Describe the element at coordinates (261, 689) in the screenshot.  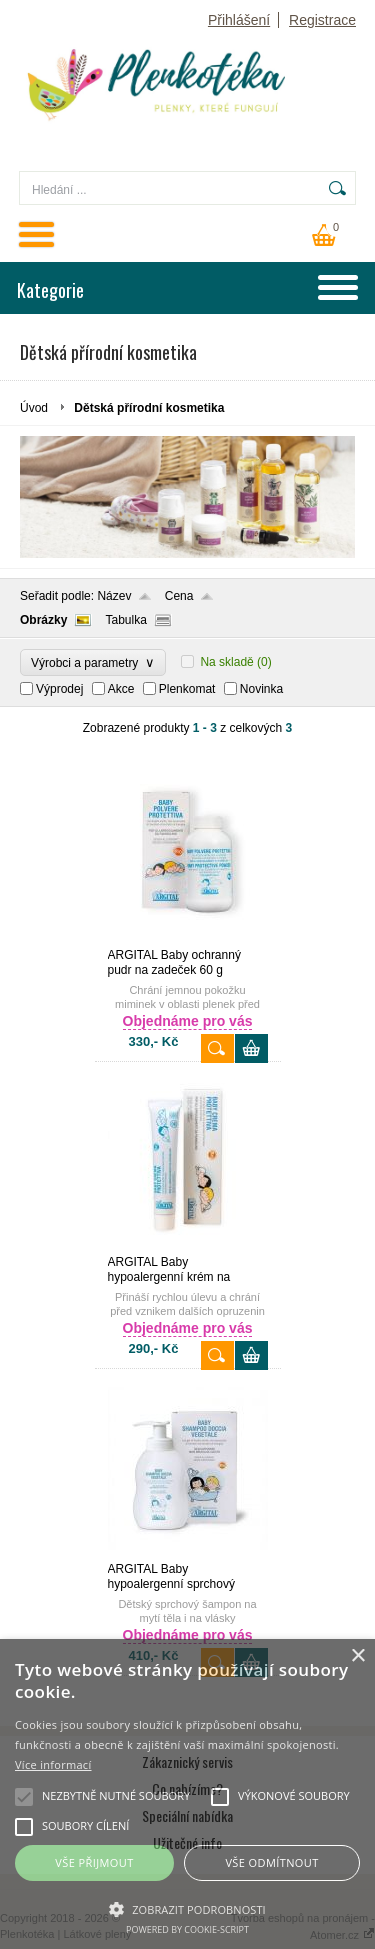
I see `Novinka` at that location.